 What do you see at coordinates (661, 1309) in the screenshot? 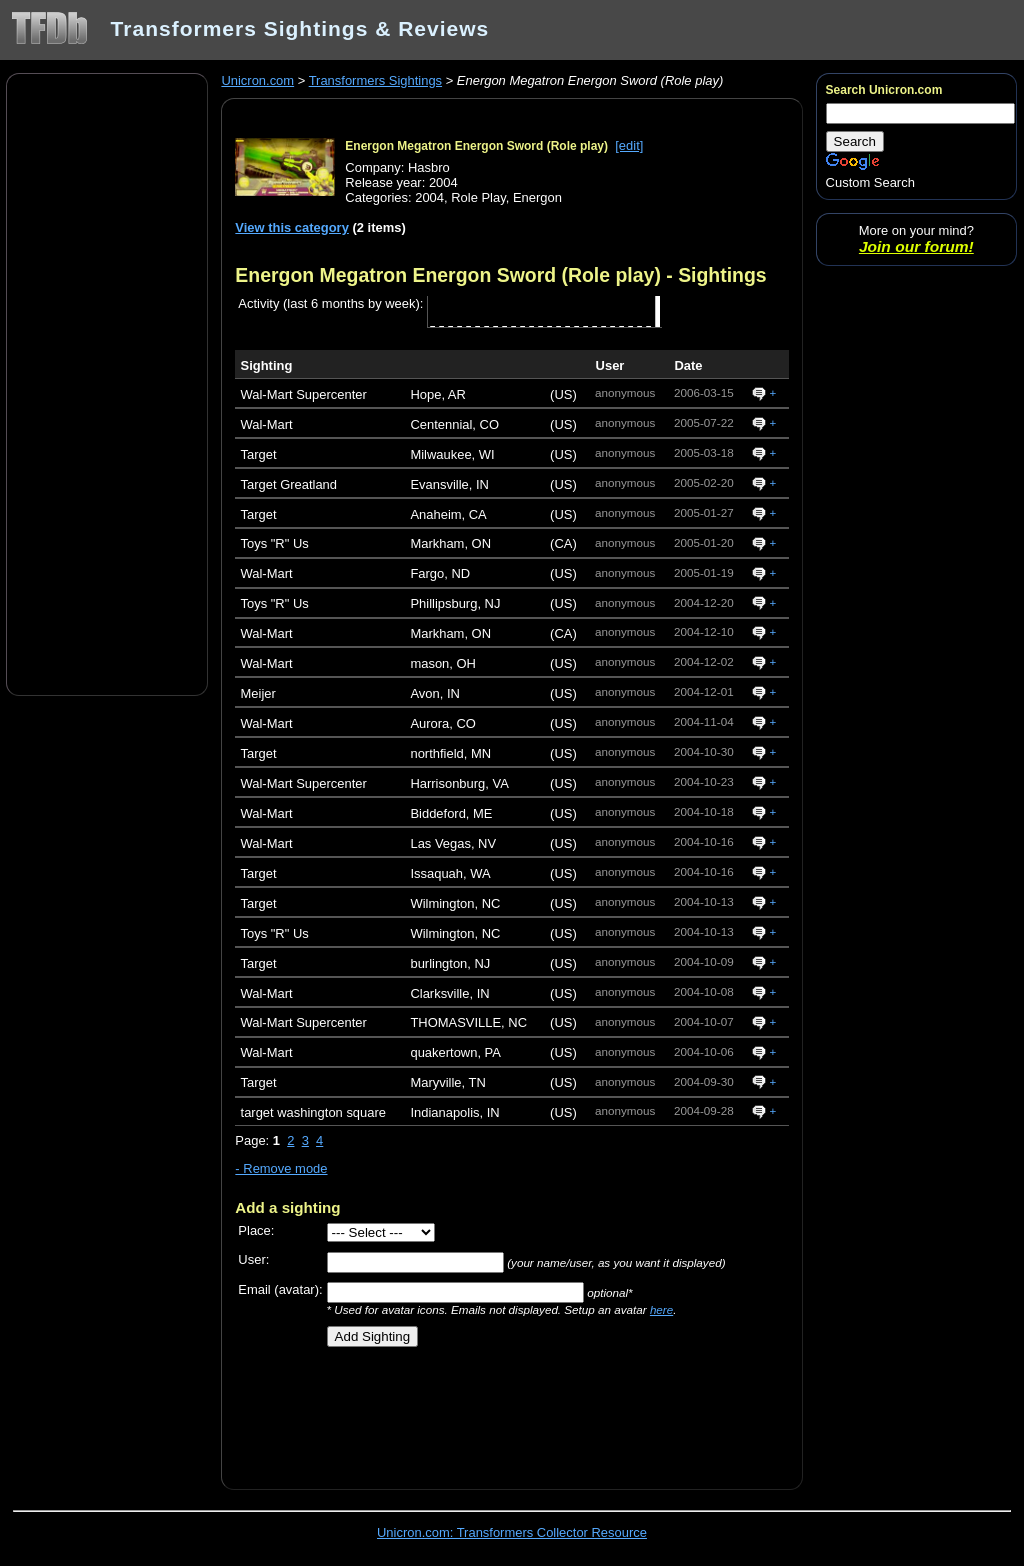
I see `here` at bounding box center [661, 1309].